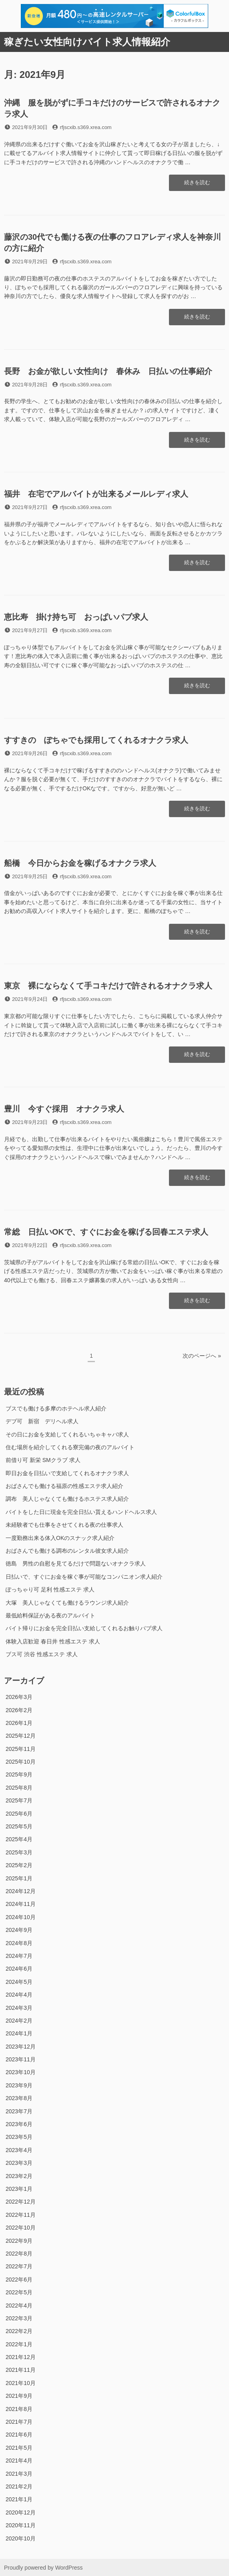  I want to click on 2021年5月, so click(19, 2448).